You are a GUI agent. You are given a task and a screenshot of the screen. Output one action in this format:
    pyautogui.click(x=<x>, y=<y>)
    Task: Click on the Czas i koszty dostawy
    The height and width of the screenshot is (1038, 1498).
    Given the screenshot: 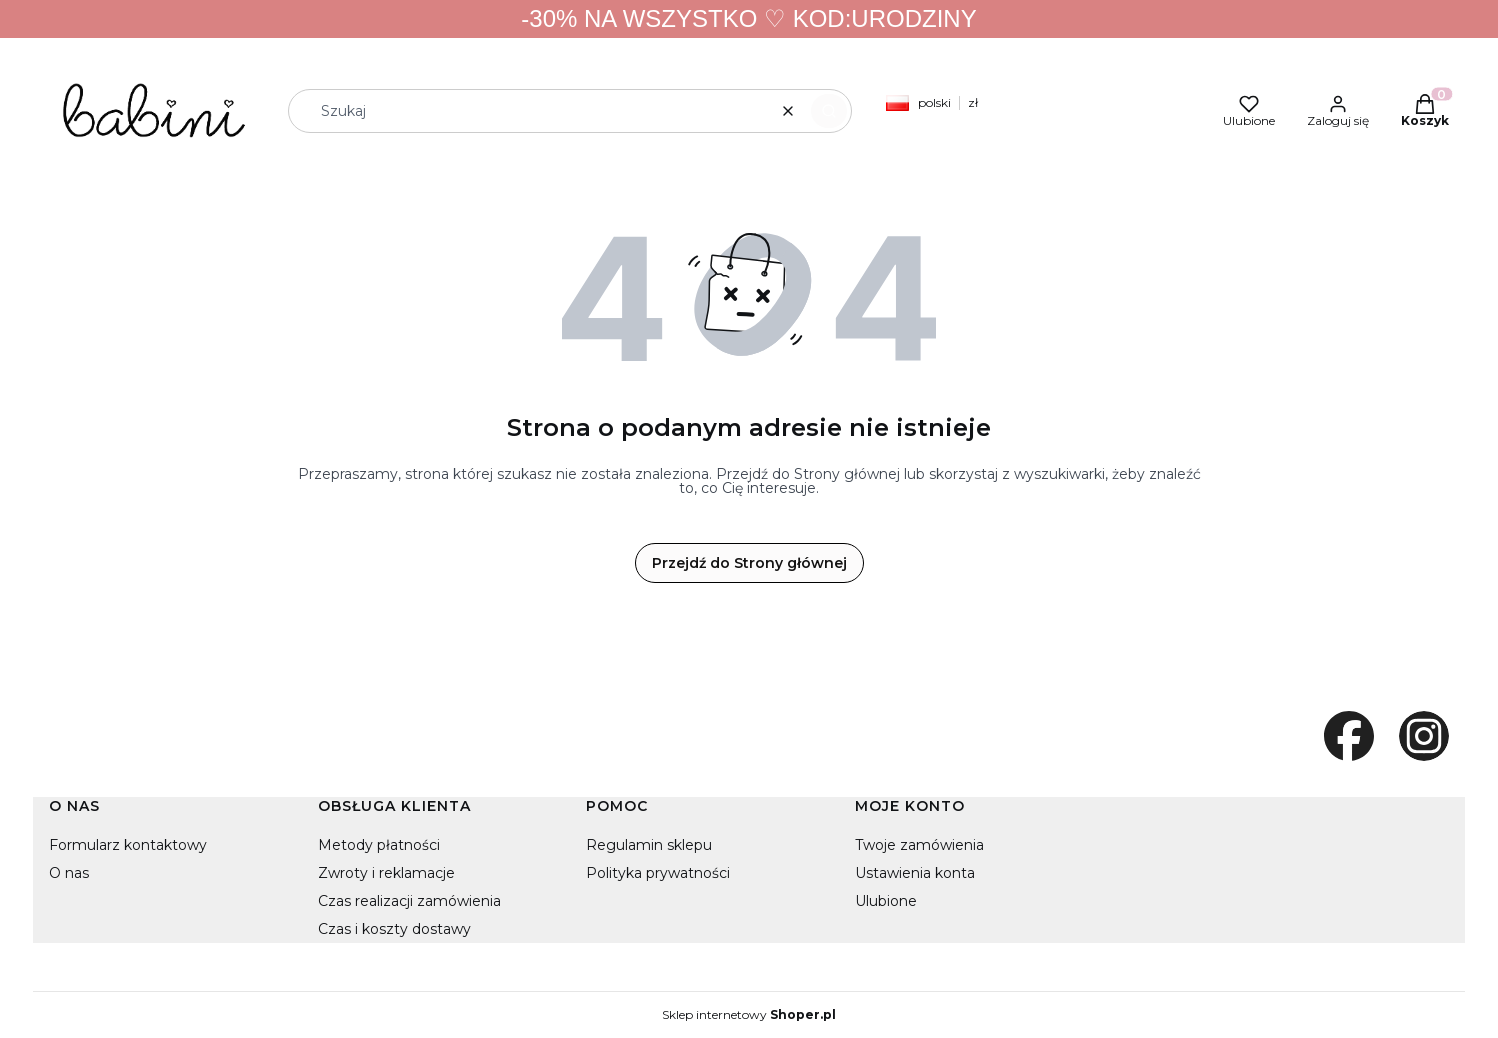 What is the action you would take?
    pyautogui.click(x=394, y=929)
    